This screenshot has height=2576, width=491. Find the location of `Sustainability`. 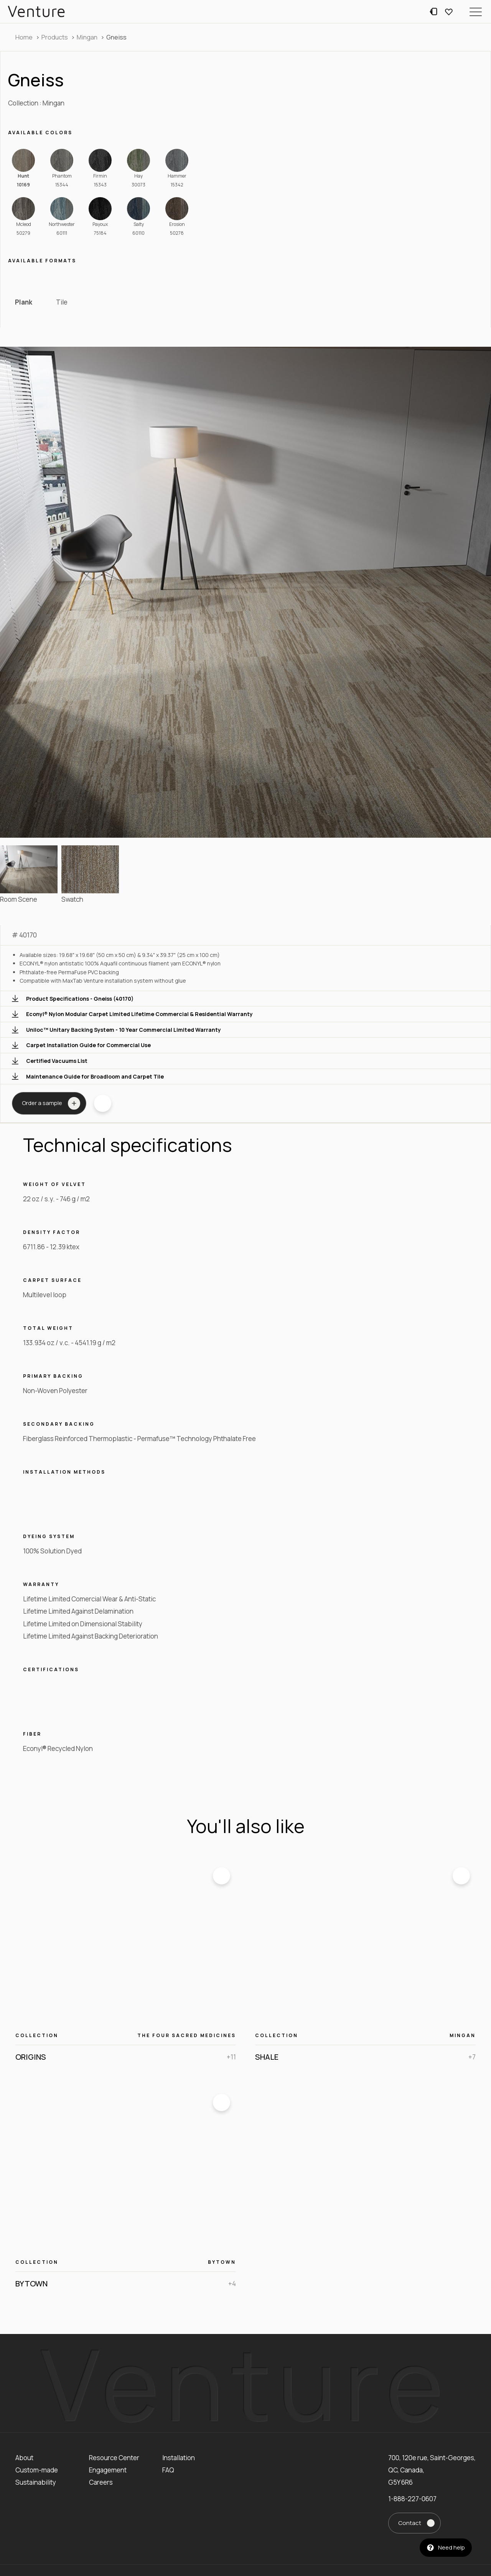

Sustainability is located at coordinates (35, 2482).